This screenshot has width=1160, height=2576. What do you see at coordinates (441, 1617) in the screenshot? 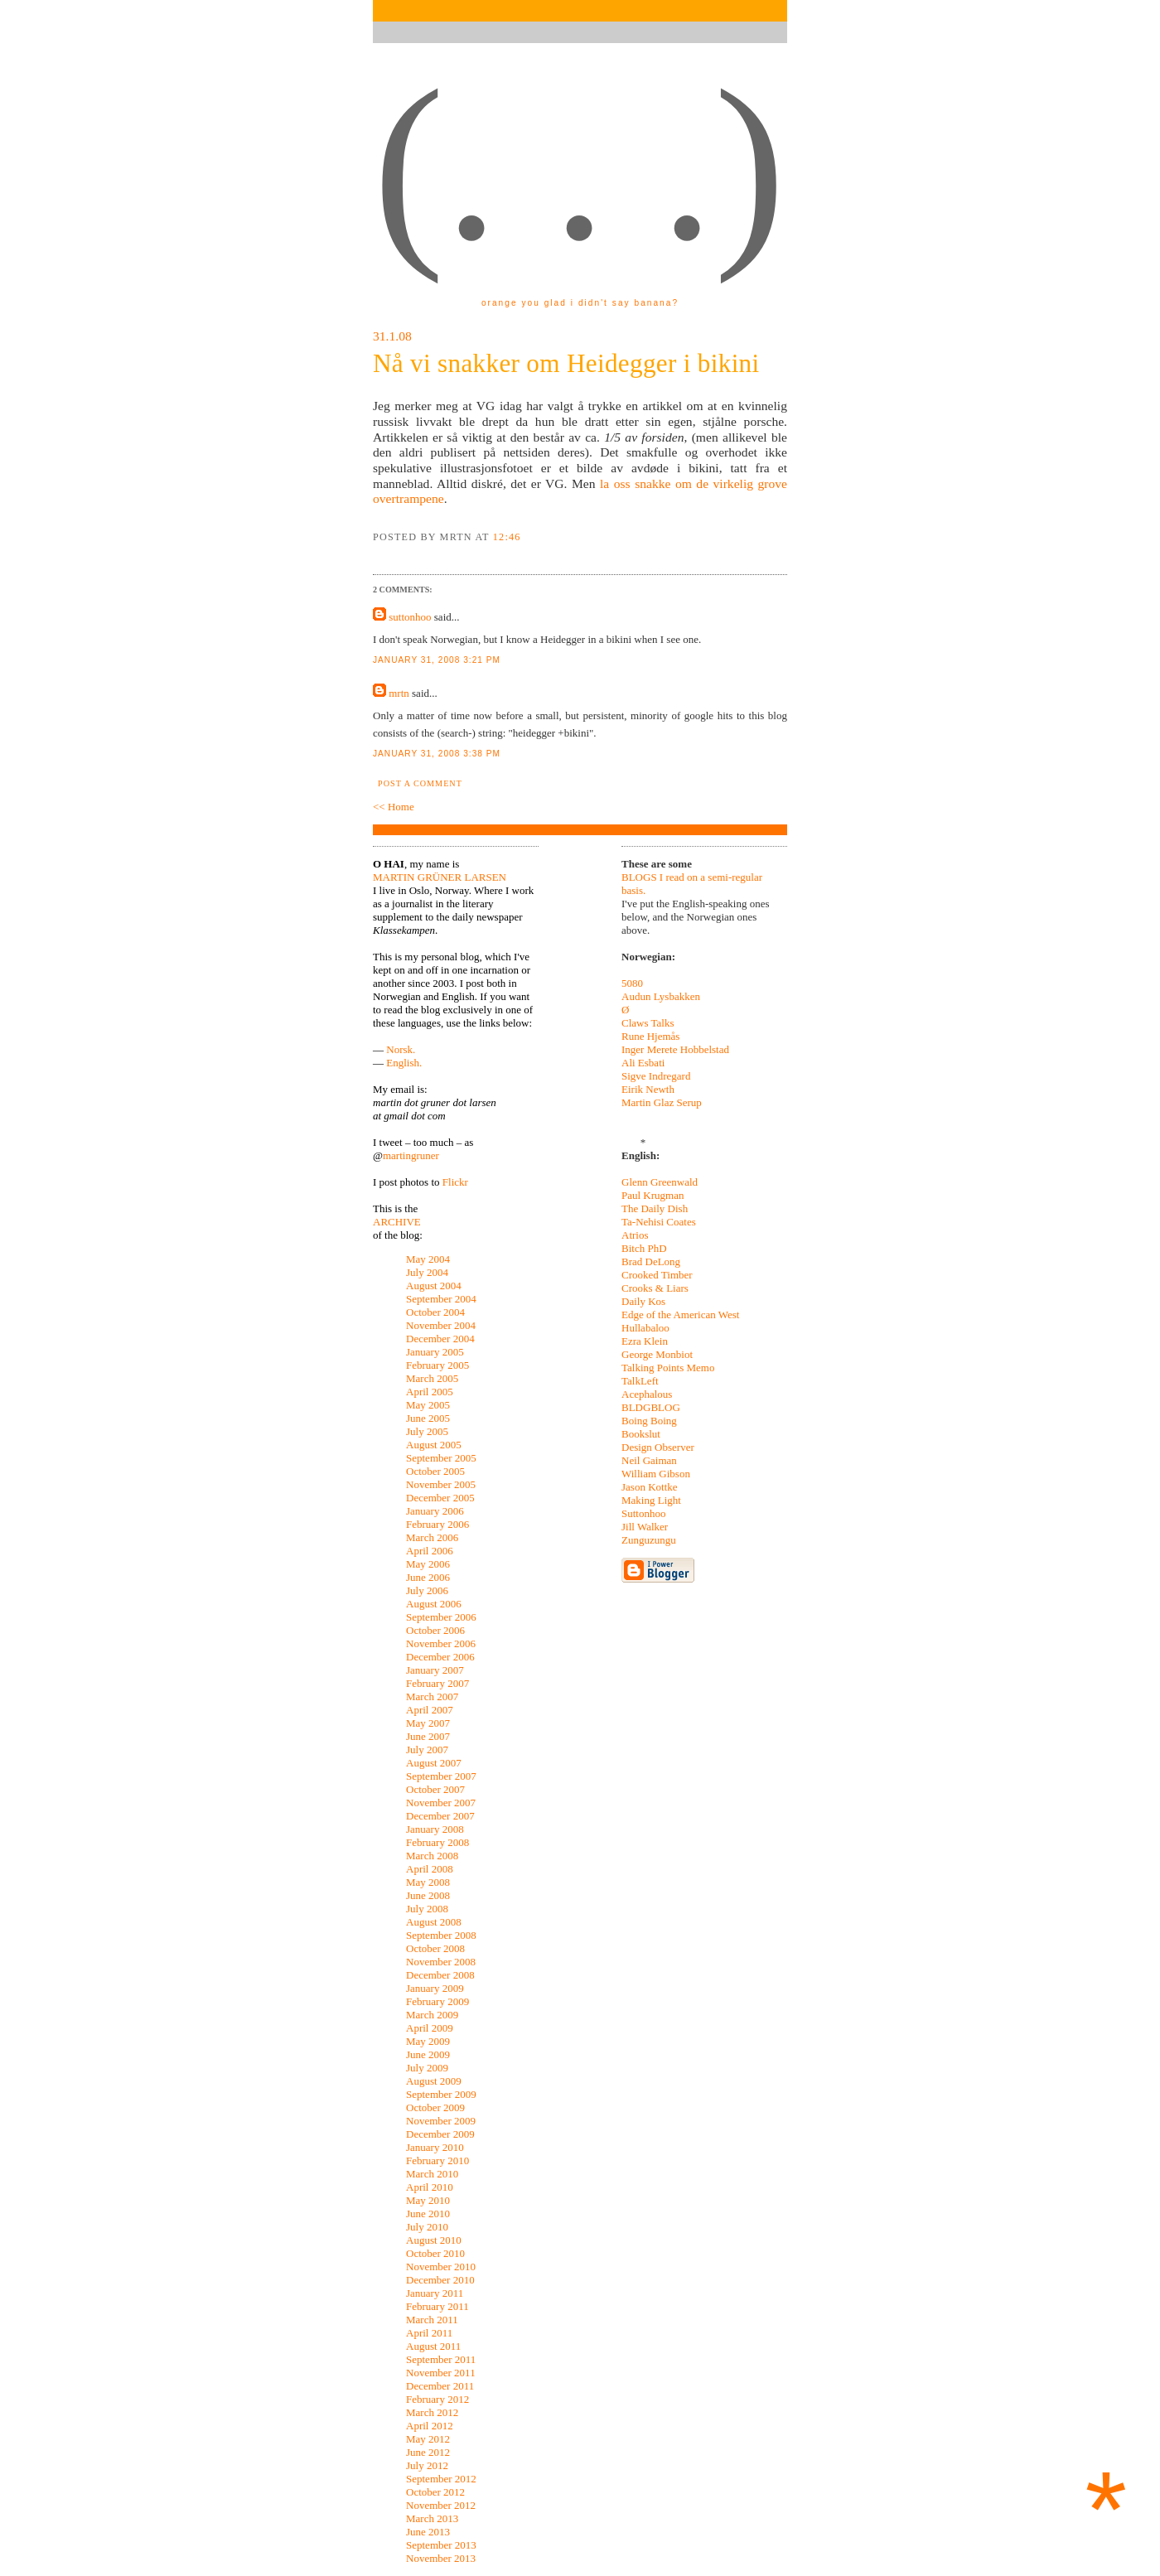
I see `September 2006` at bounding box center [441, 1617].